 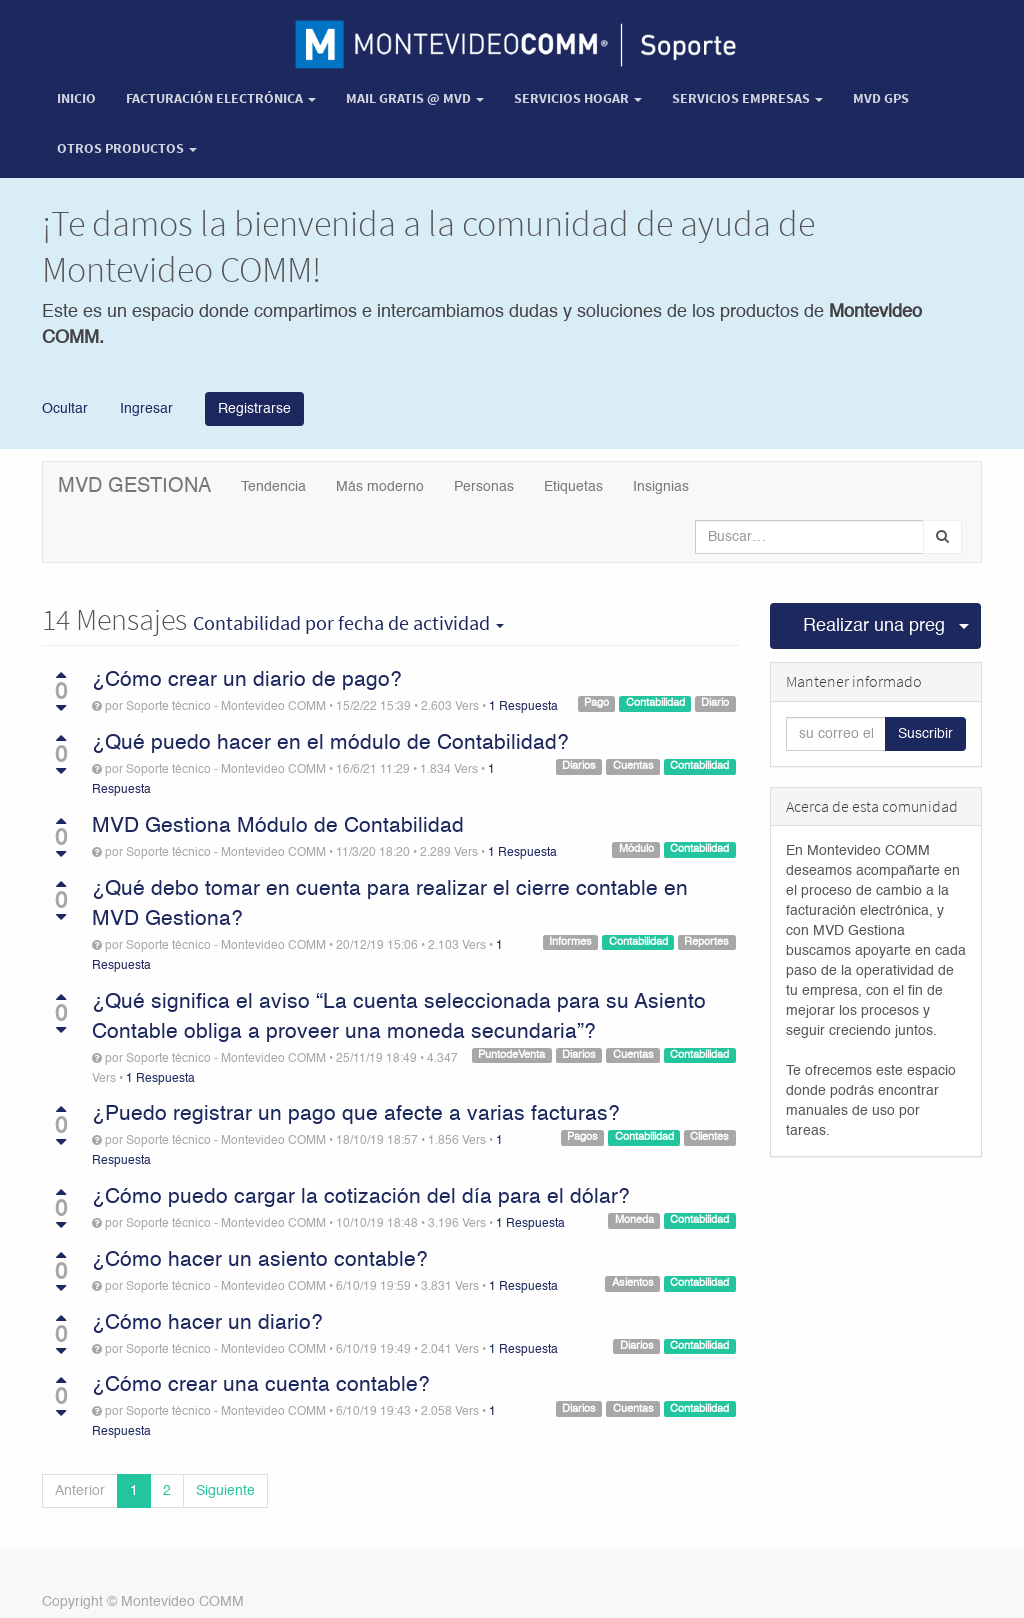 What do you see at coordinates (273, 487) in the screenshot?
I see `Tendencia` at bounding box center [273, 487].